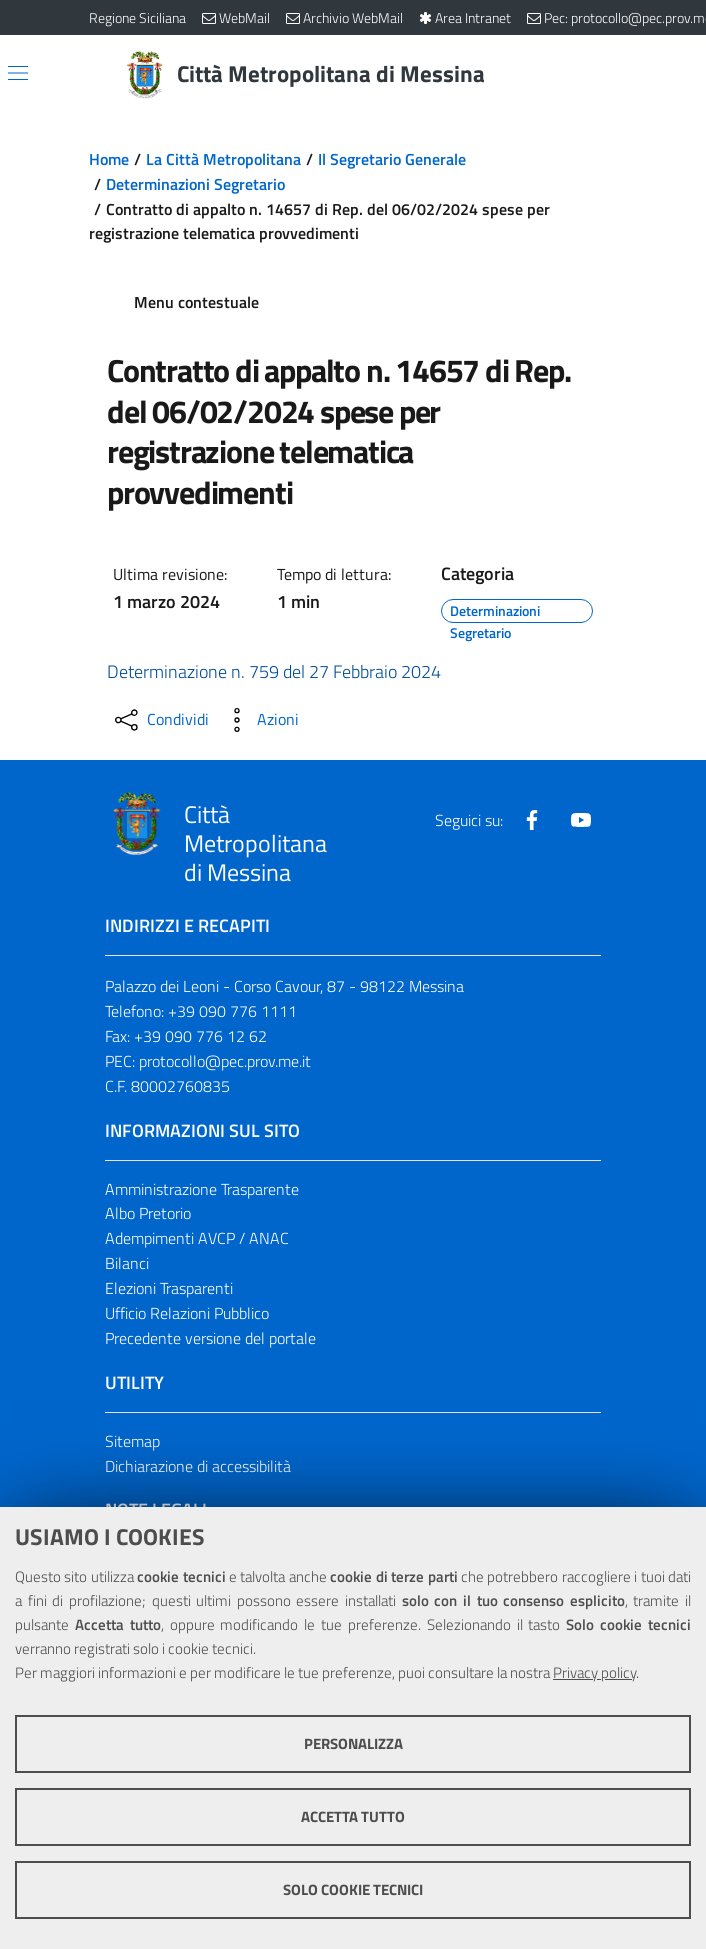  Describe the element at coordinates (132, 1441) in the screenshot. I see `Sitemap` at that location.